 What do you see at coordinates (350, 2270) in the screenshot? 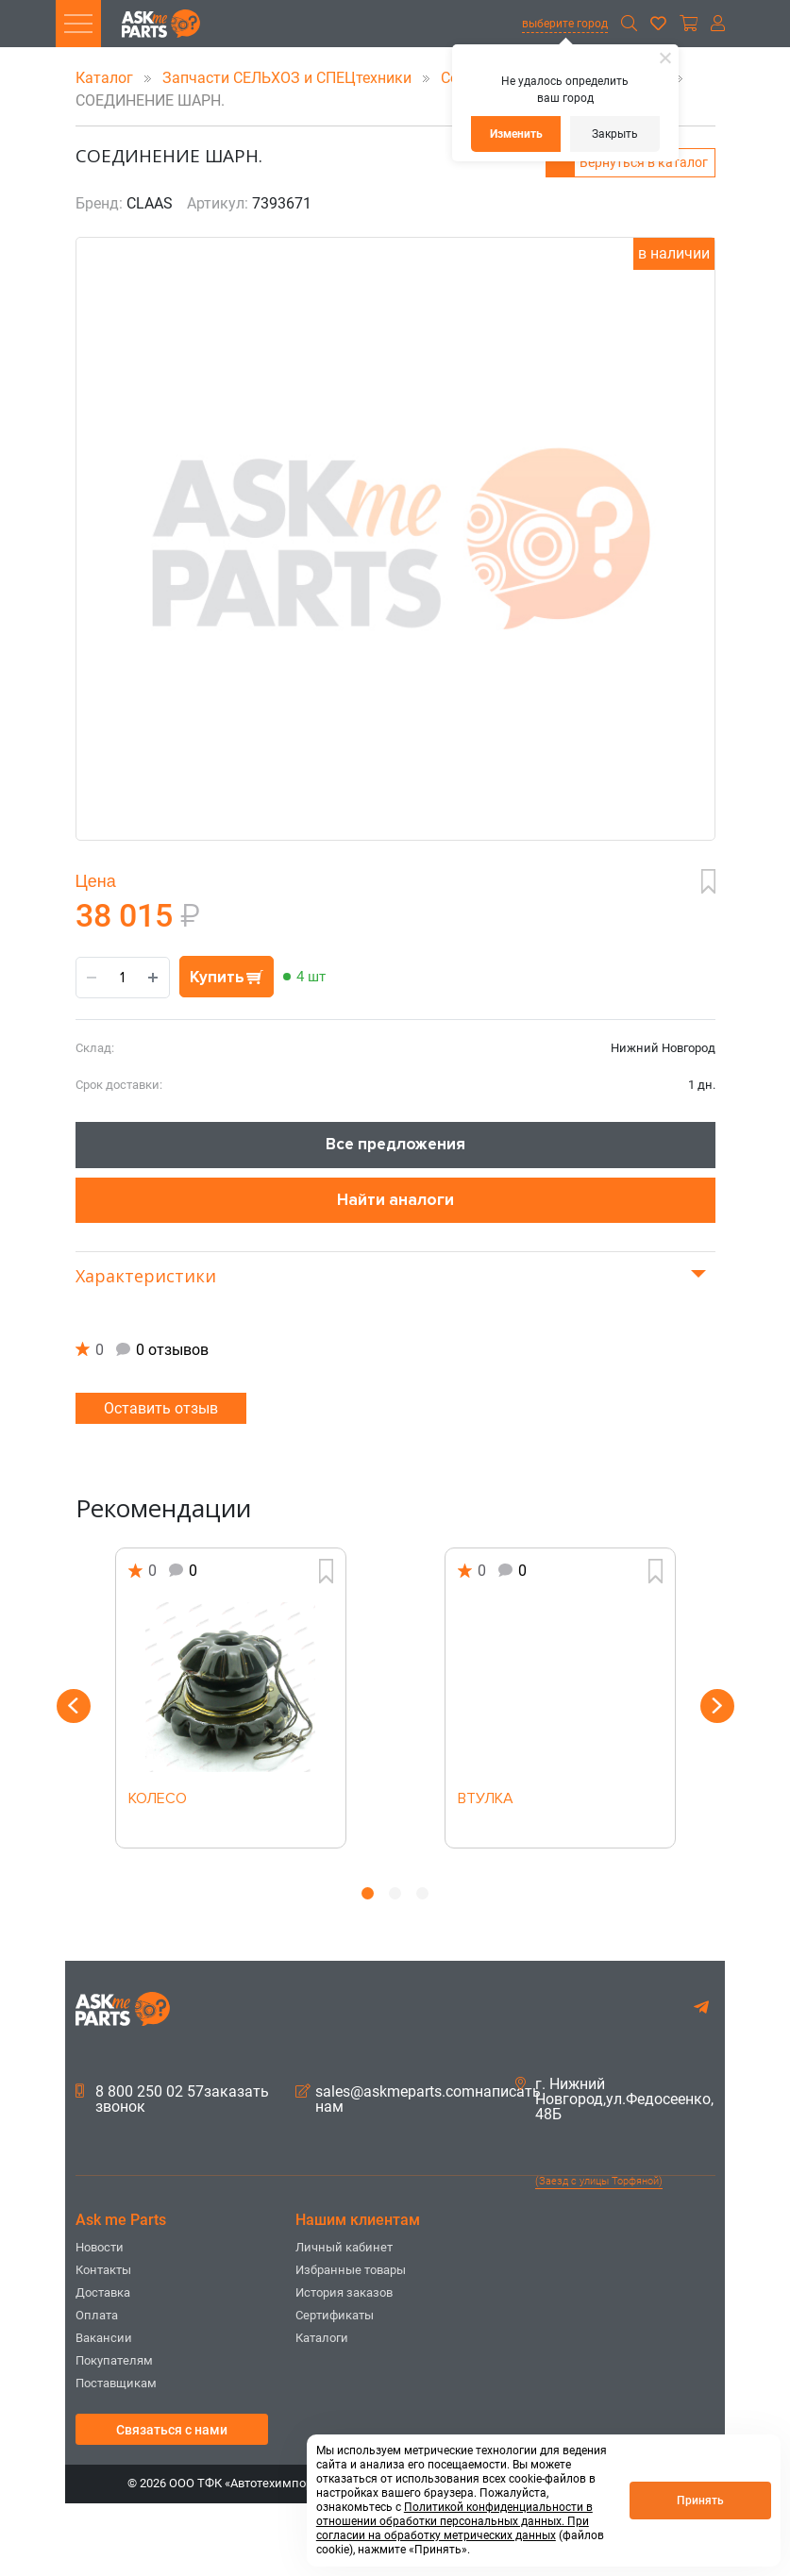
I see `Избранные товары` at bounding box center [350, 2270].